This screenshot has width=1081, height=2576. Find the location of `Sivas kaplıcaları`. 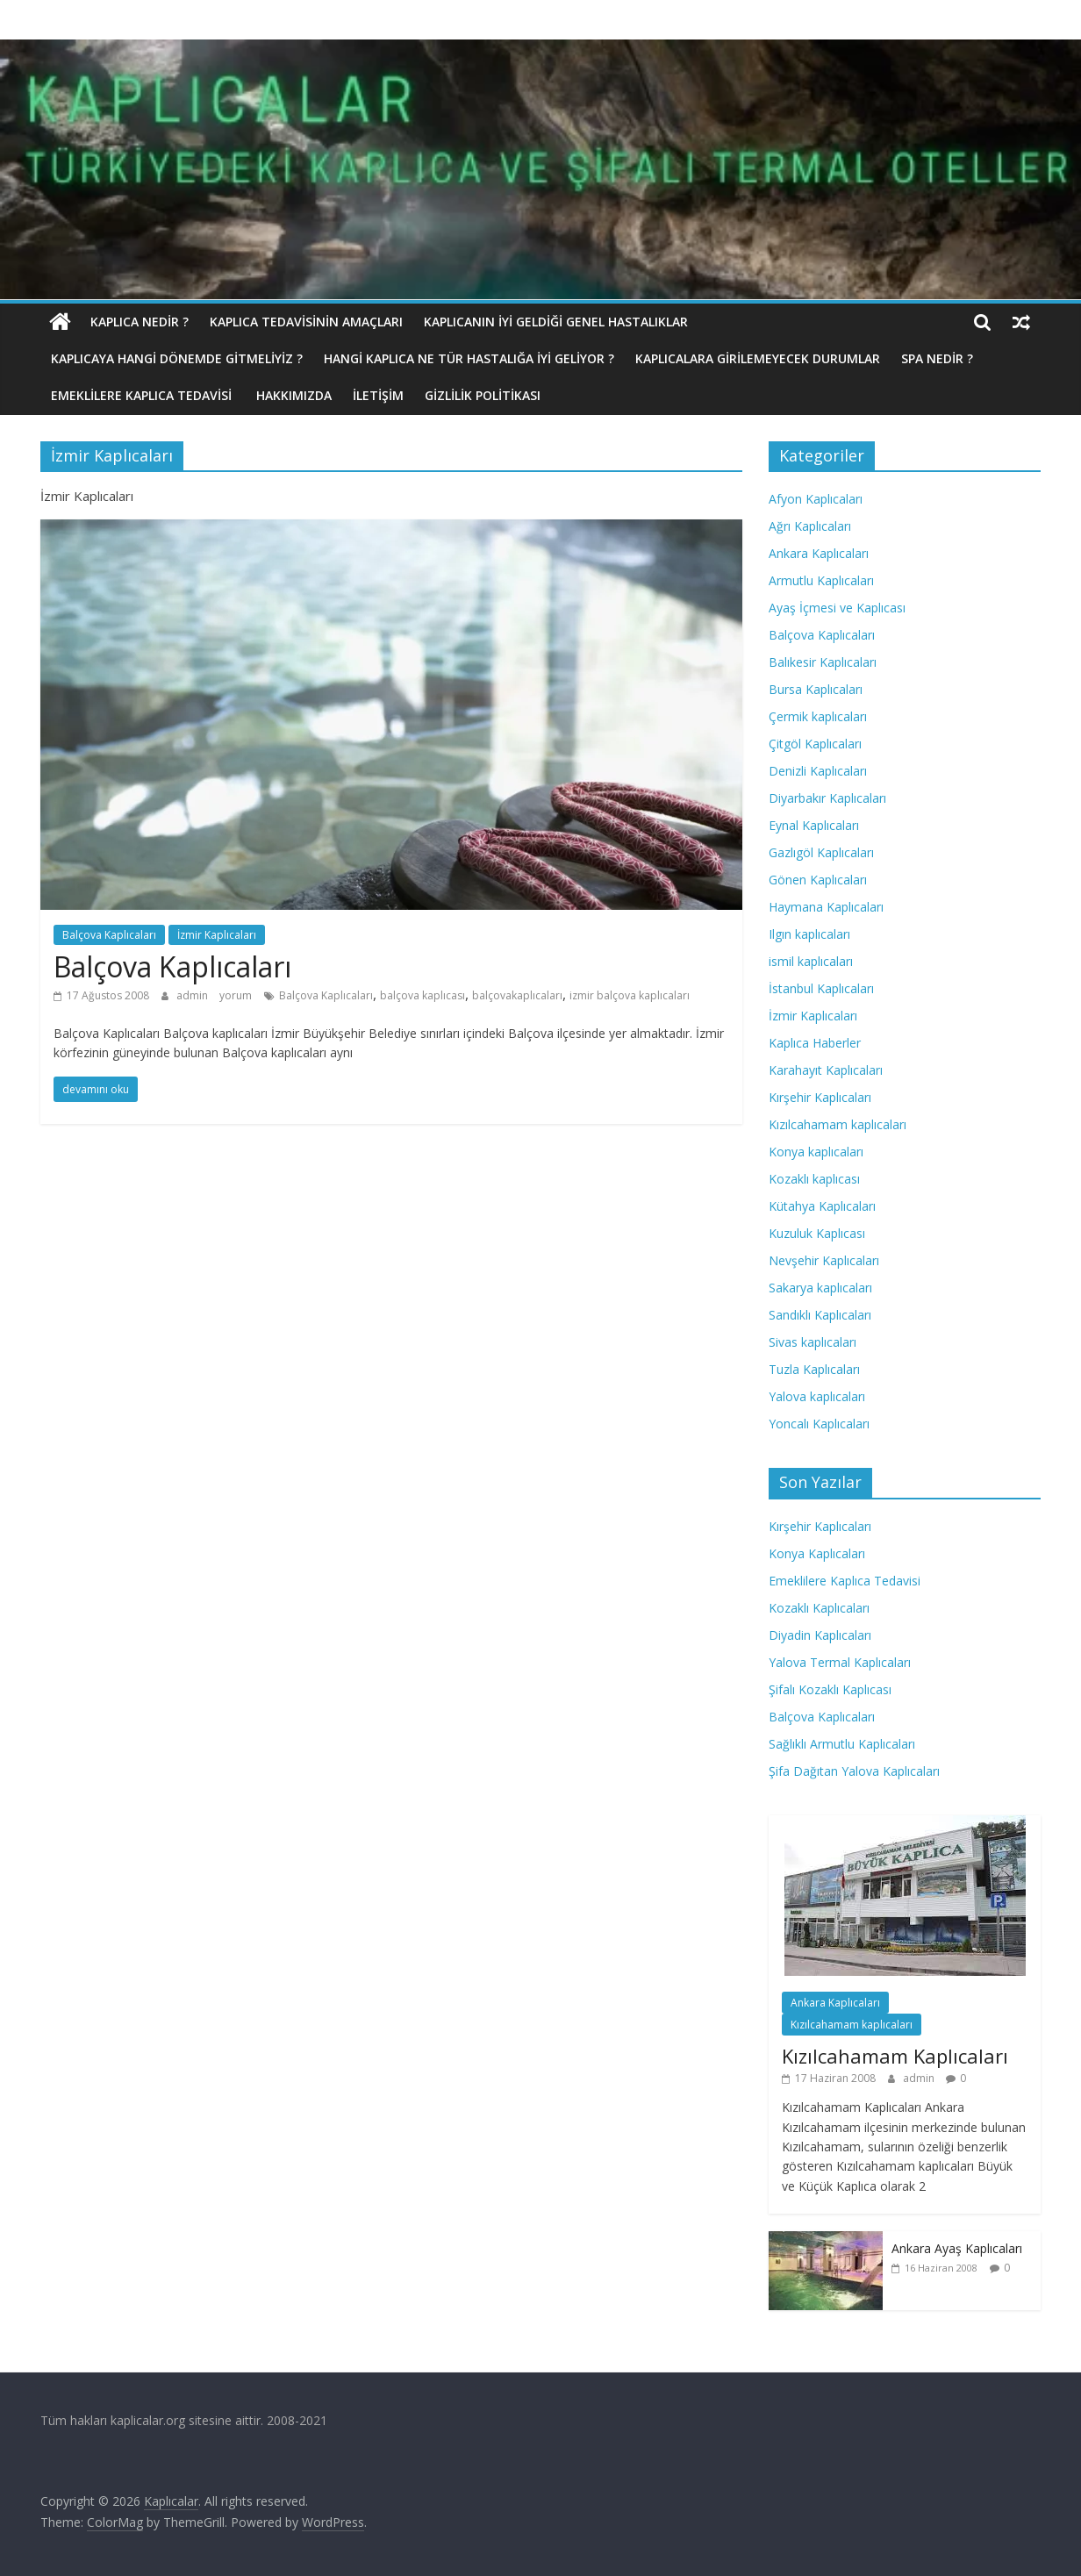

Sivas kaplıcaları is located at coordinates (812, 1342).